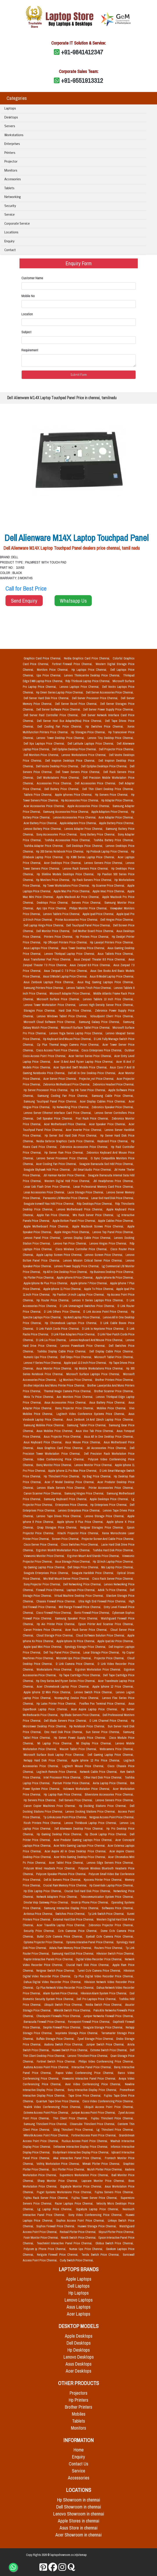  I want to click on Lenovo Tape Drives Price Chennai,, so click(60, 1516).